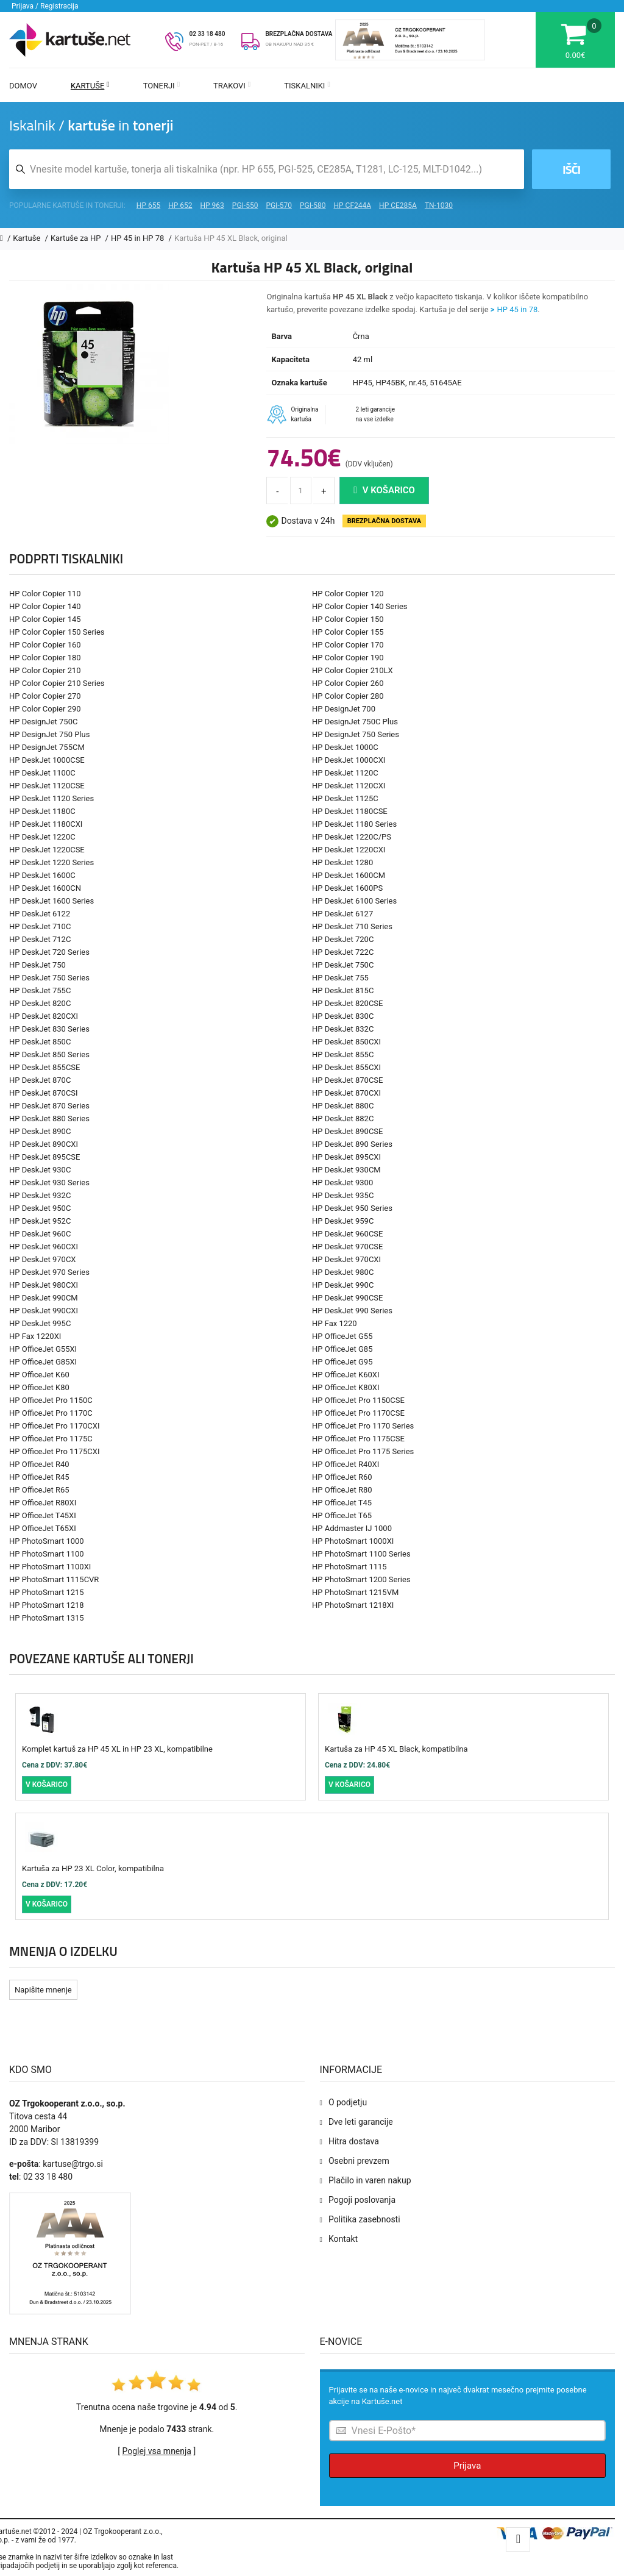 The height and width of the screenshot is (2576, 624). What do you see at coordinates (45, 657) in the screenshot?
I see `HP Color Copier 180` at bounding box center [45, 657].